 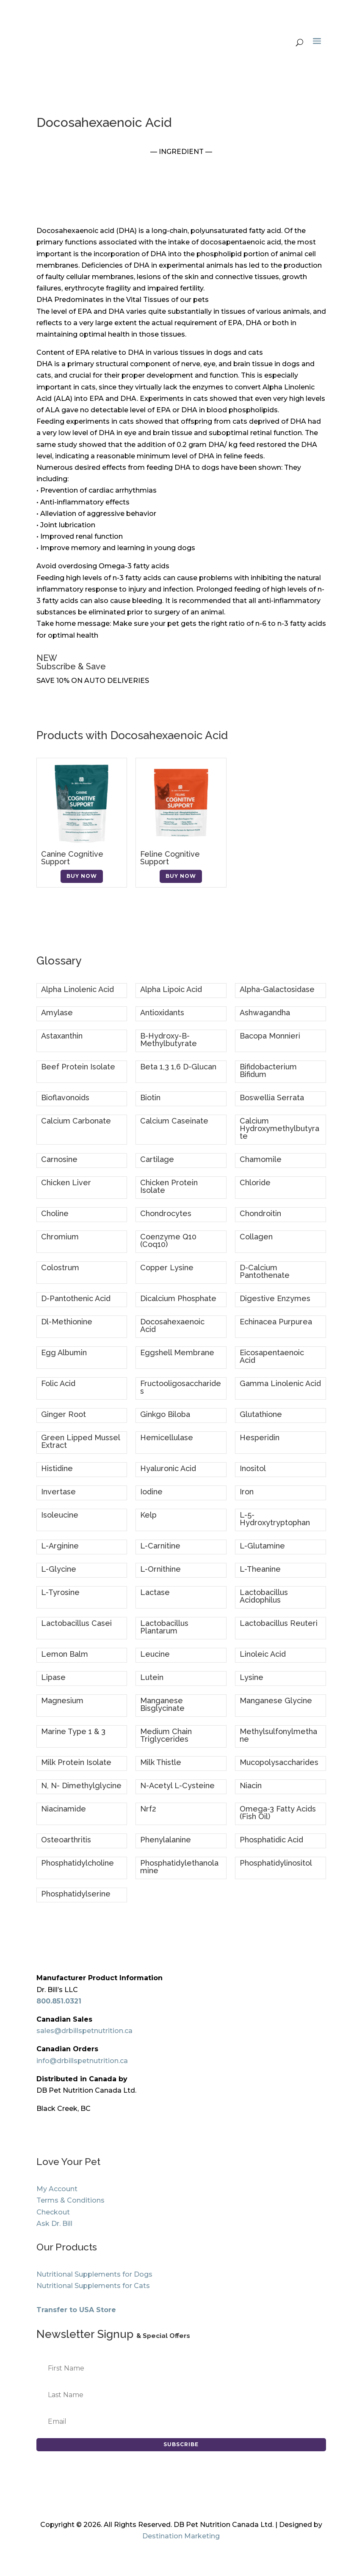 I want to click on Inositol, so click(x=253, y=1468).